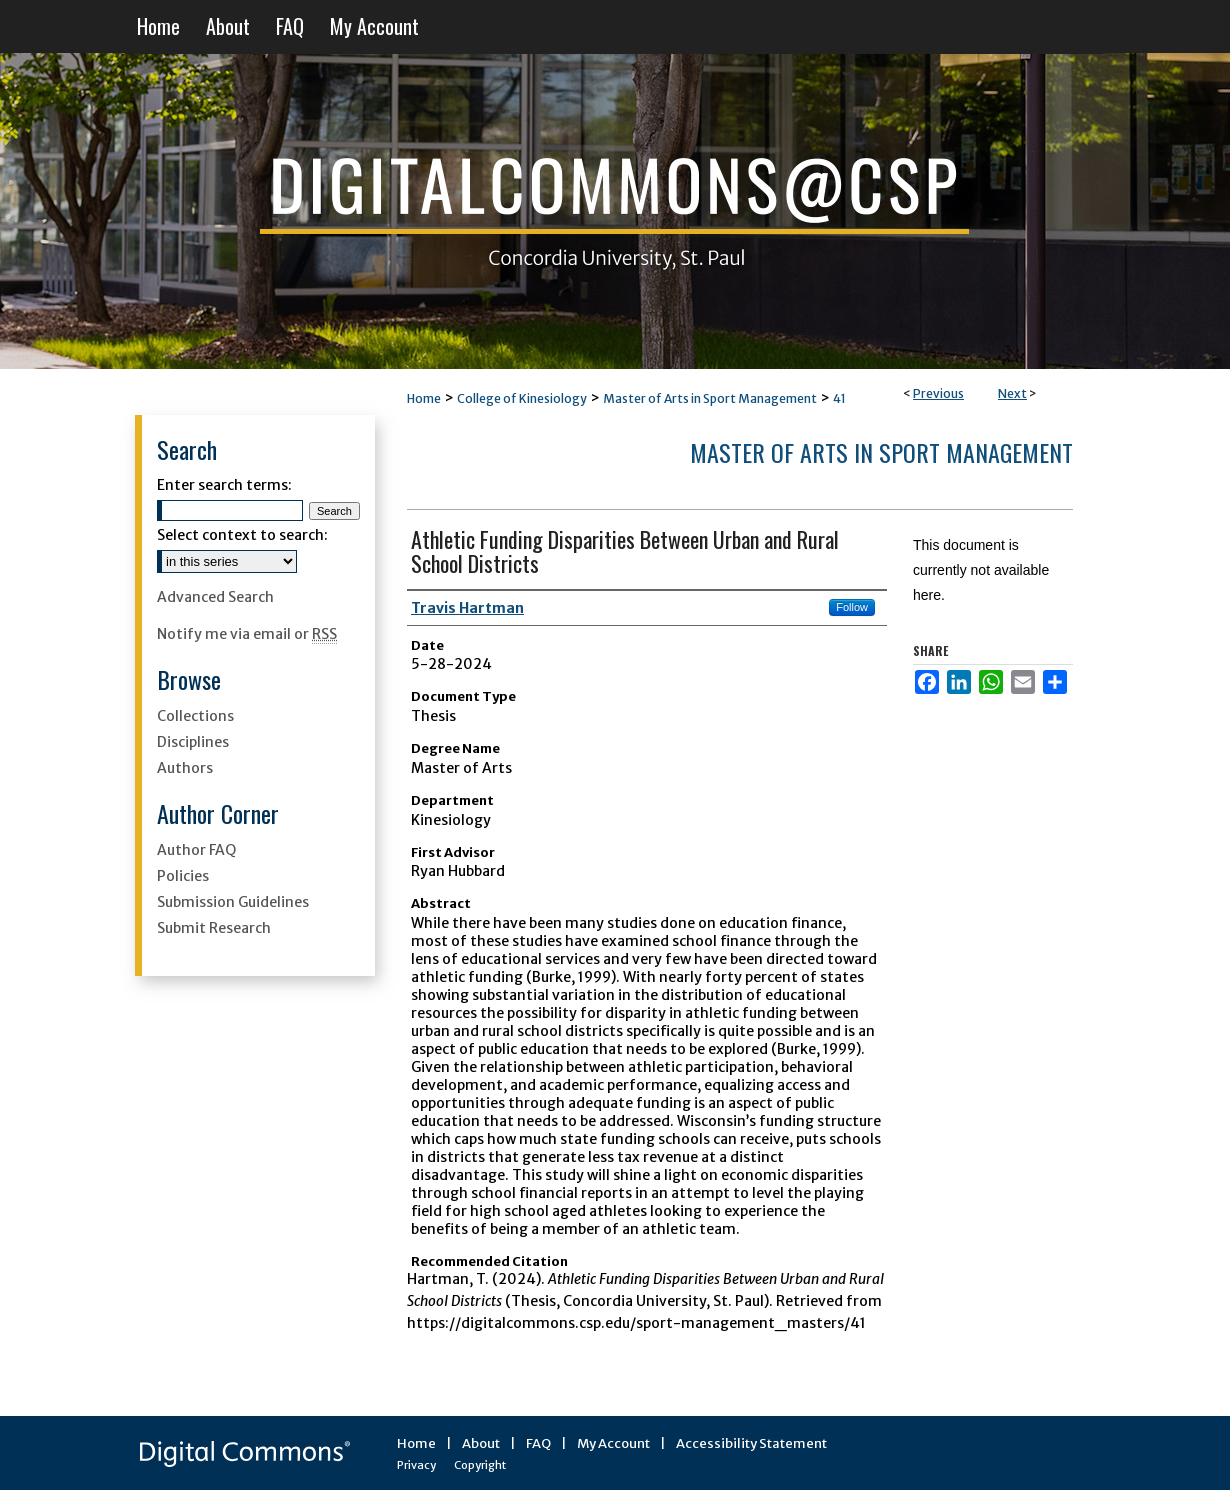 The width and height of the screenshot is (1230, 1490). I want to click on My Account, so click(613, 1443).